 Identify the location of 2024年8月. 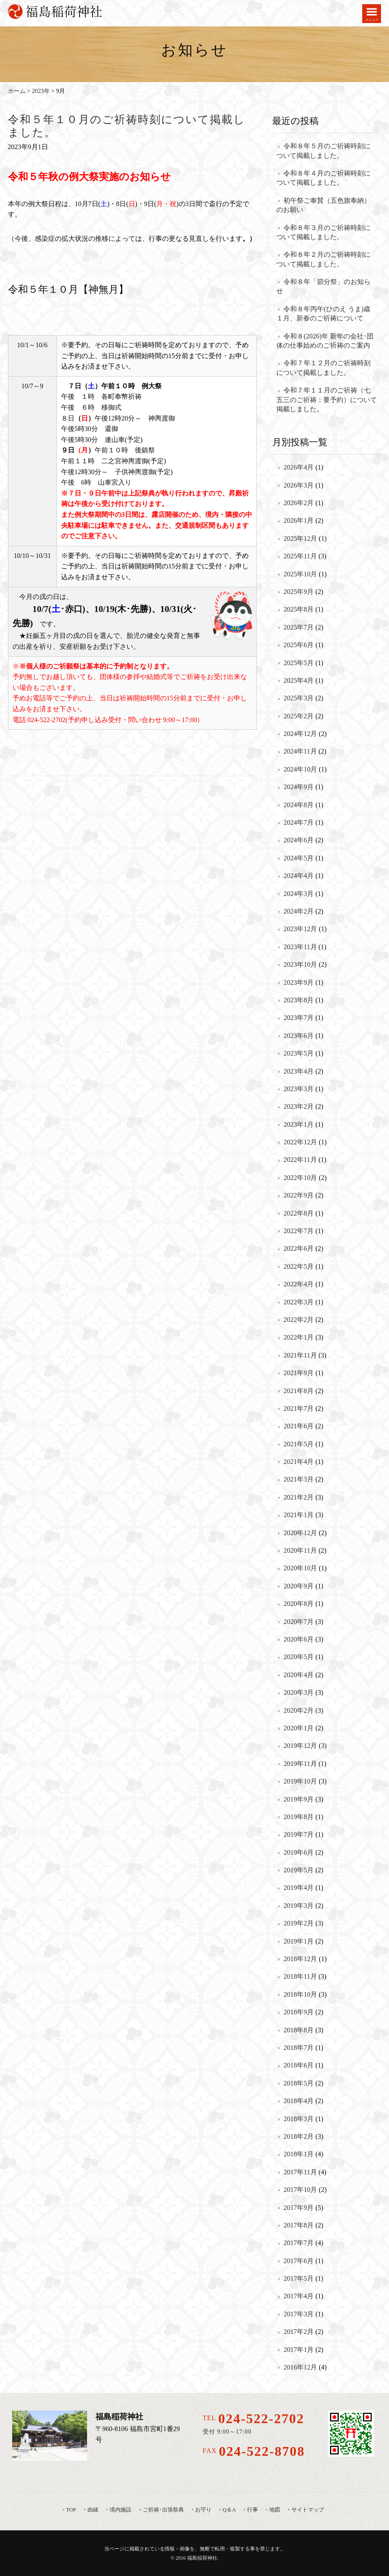
(298, 804).